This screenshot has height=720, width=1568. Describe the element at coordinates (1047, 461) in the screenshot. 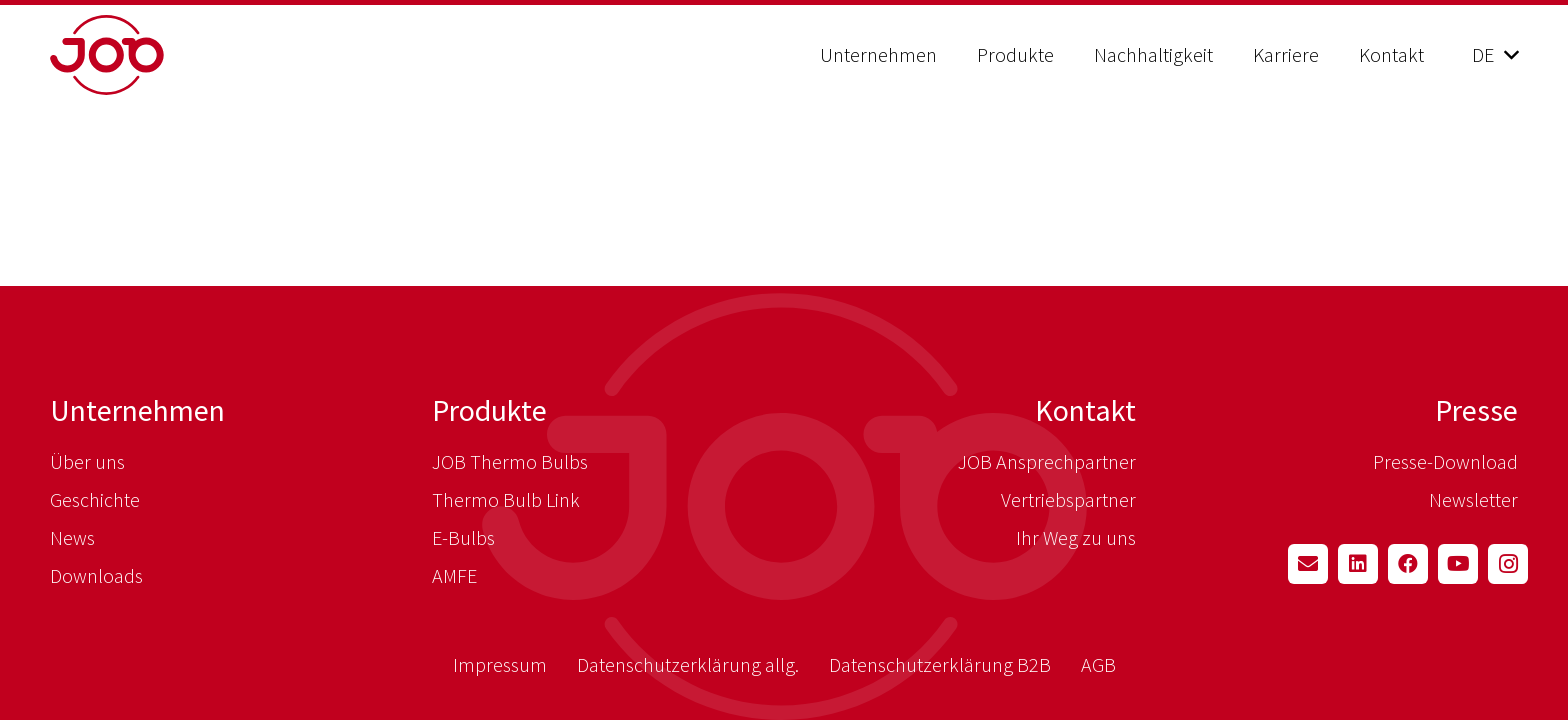

I see `JOB Ansprechpartner` at that location.